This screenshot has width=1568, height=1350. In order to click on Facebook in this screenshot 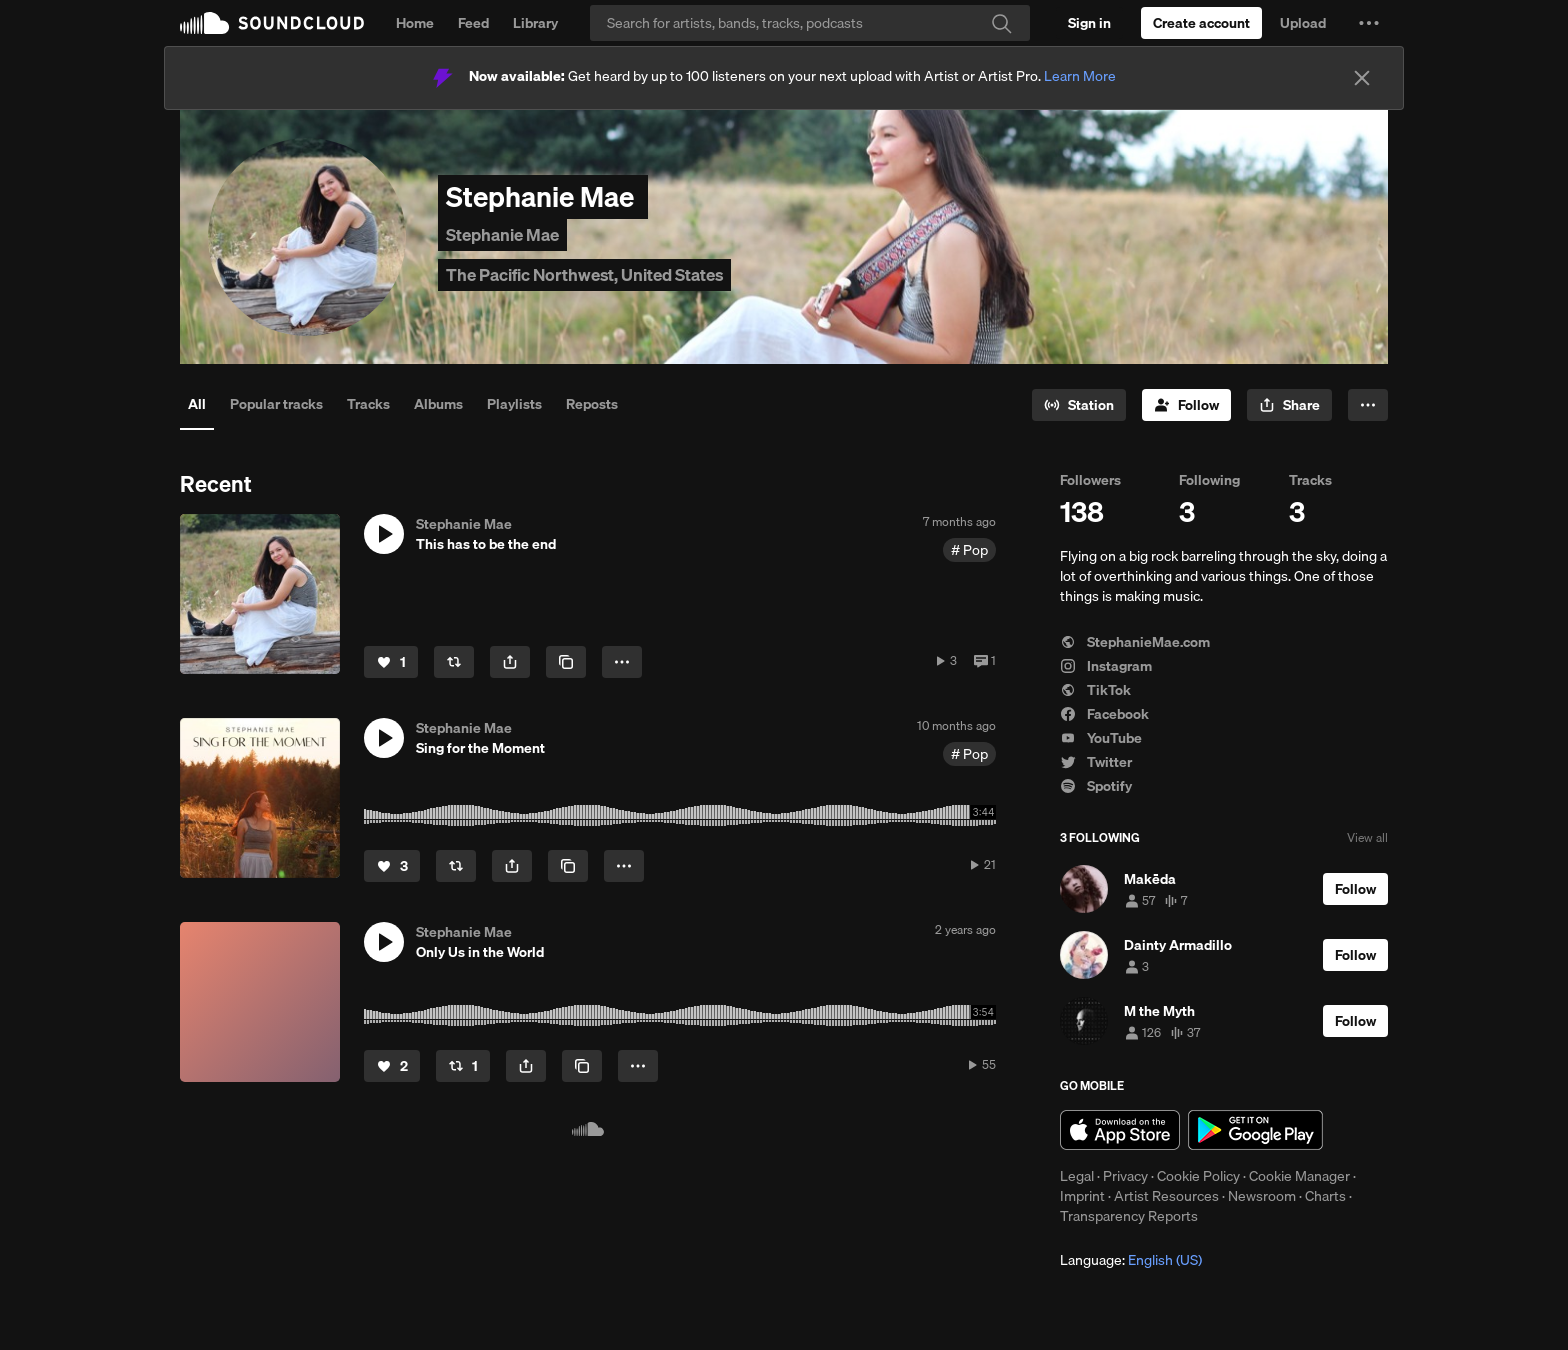, I will do `click(1104, 714)`.